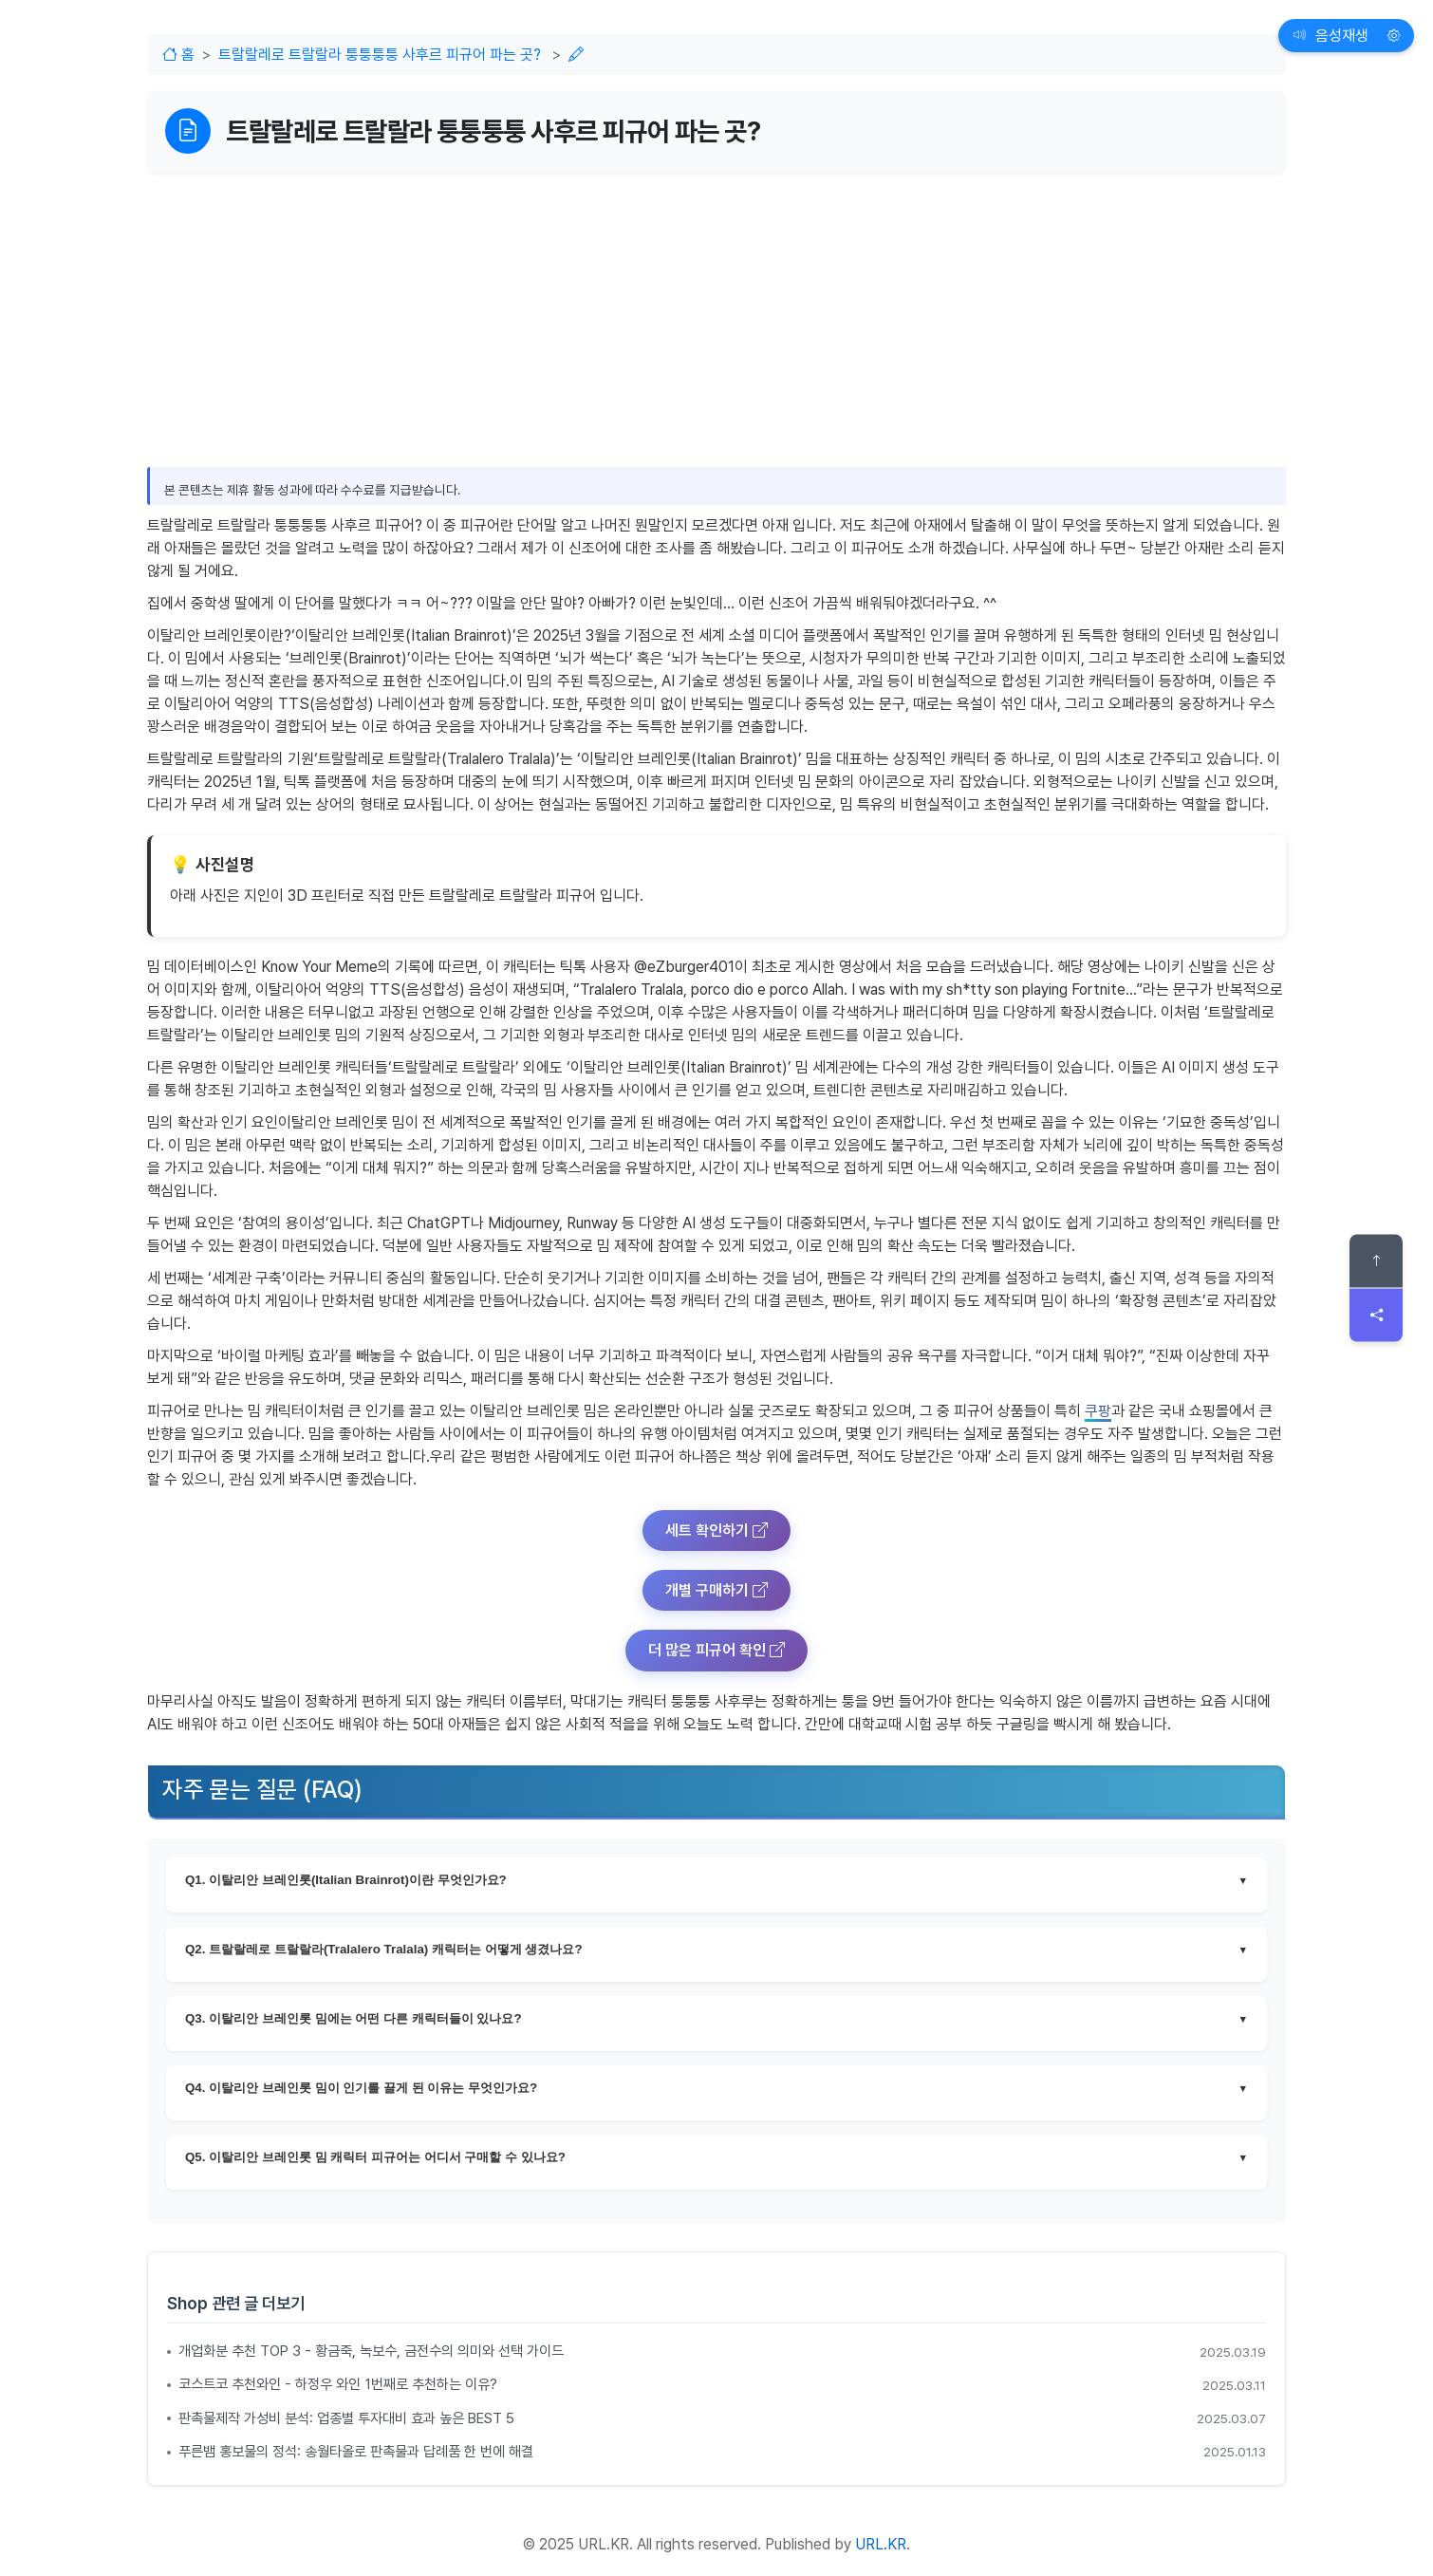  What do you see at coordinates (716, 1650) in the screenshot?
I see `더 많은 피규어 확인` at bounding box center [716, 1650].